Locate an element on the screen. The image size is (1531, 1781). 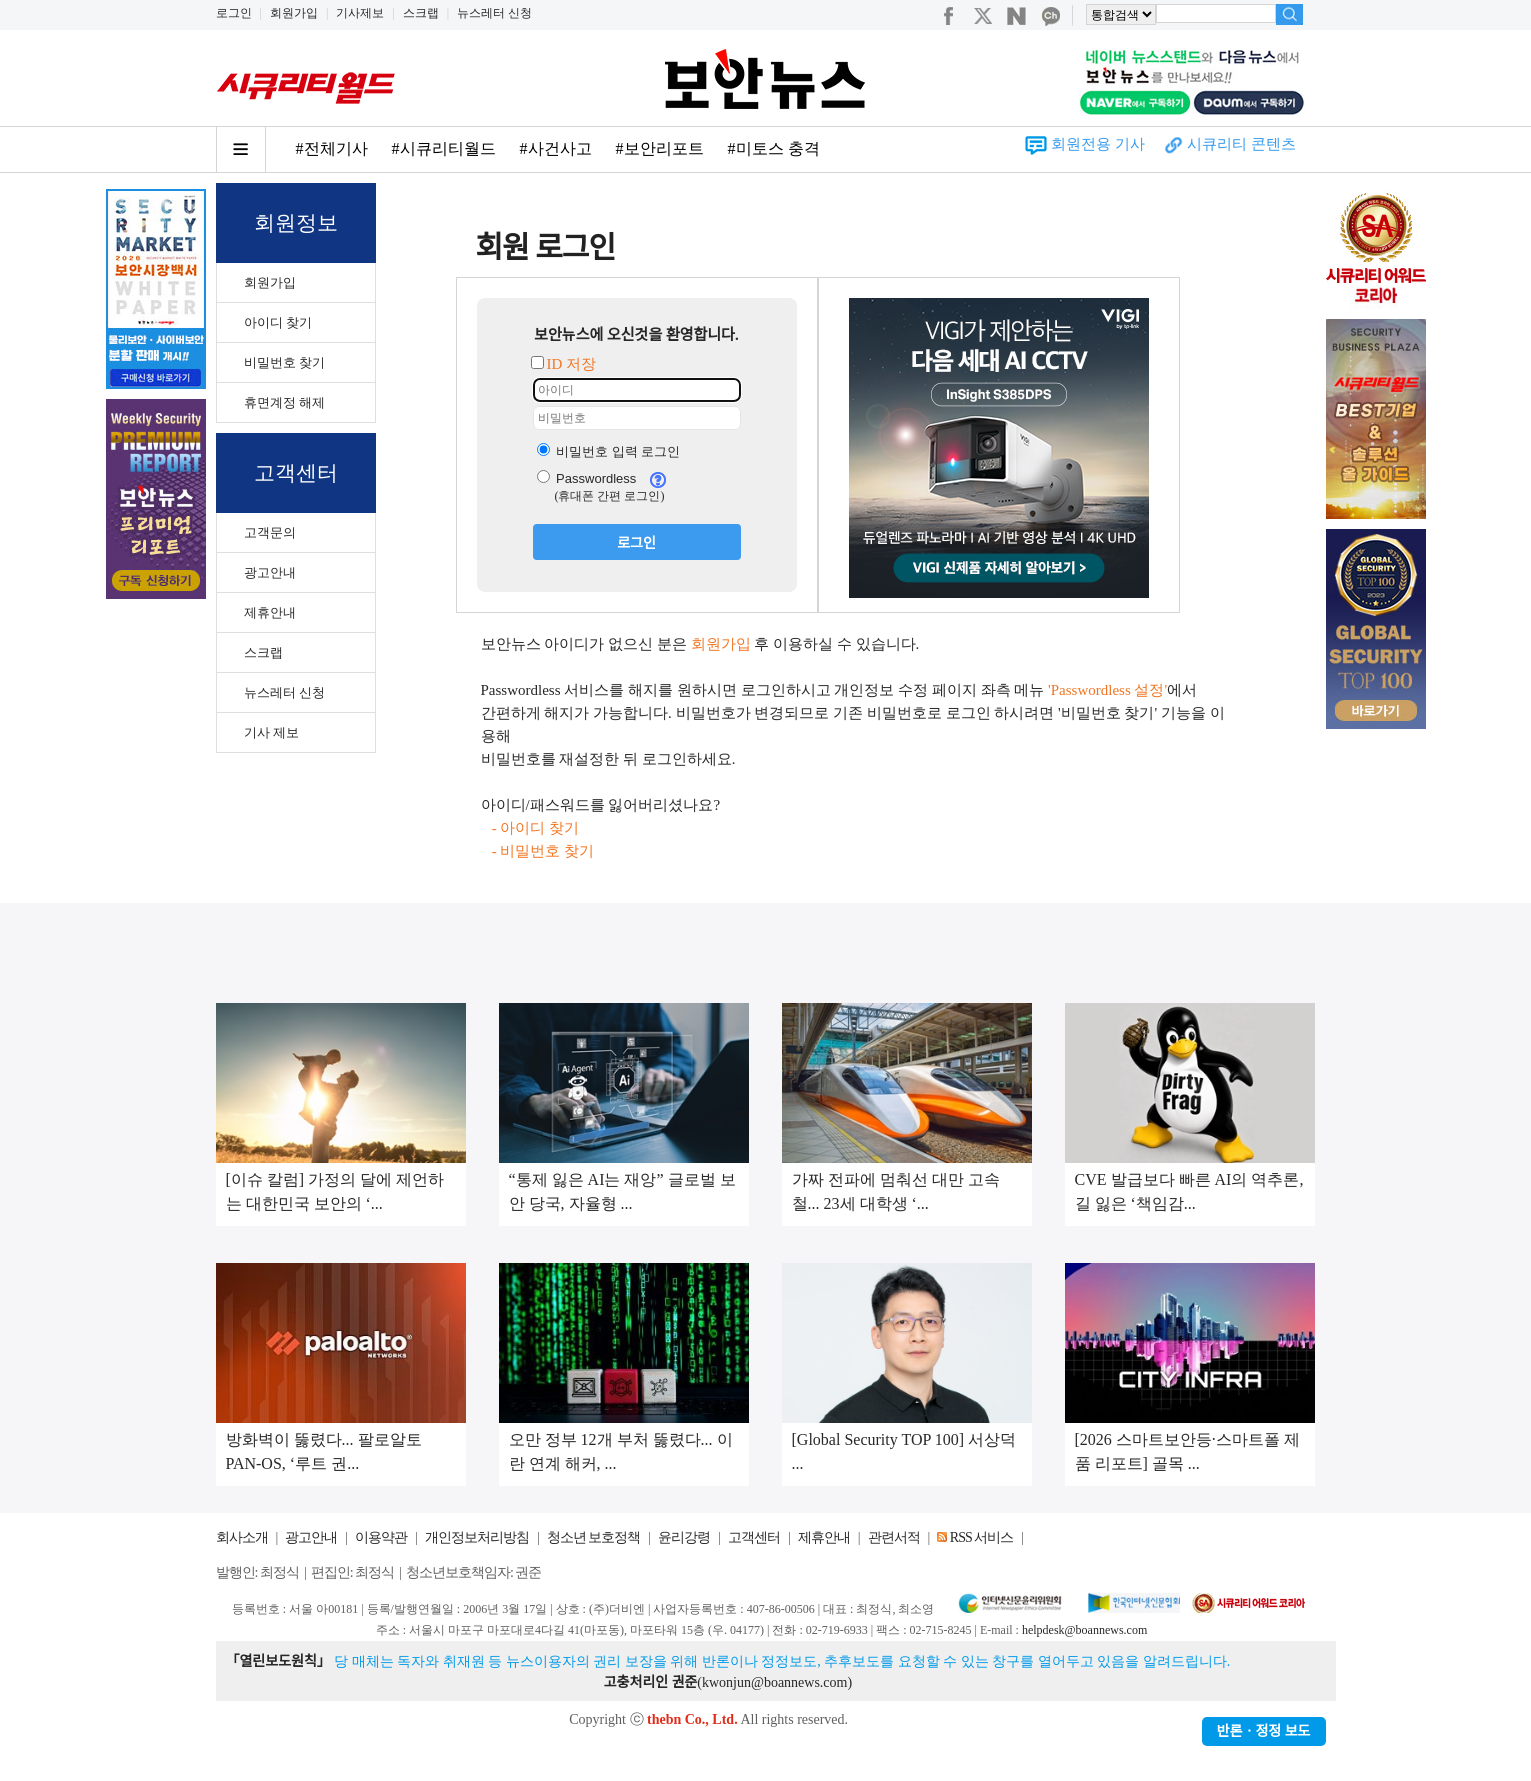
청소년 보호정책 is located at coordinates (594, 1537).